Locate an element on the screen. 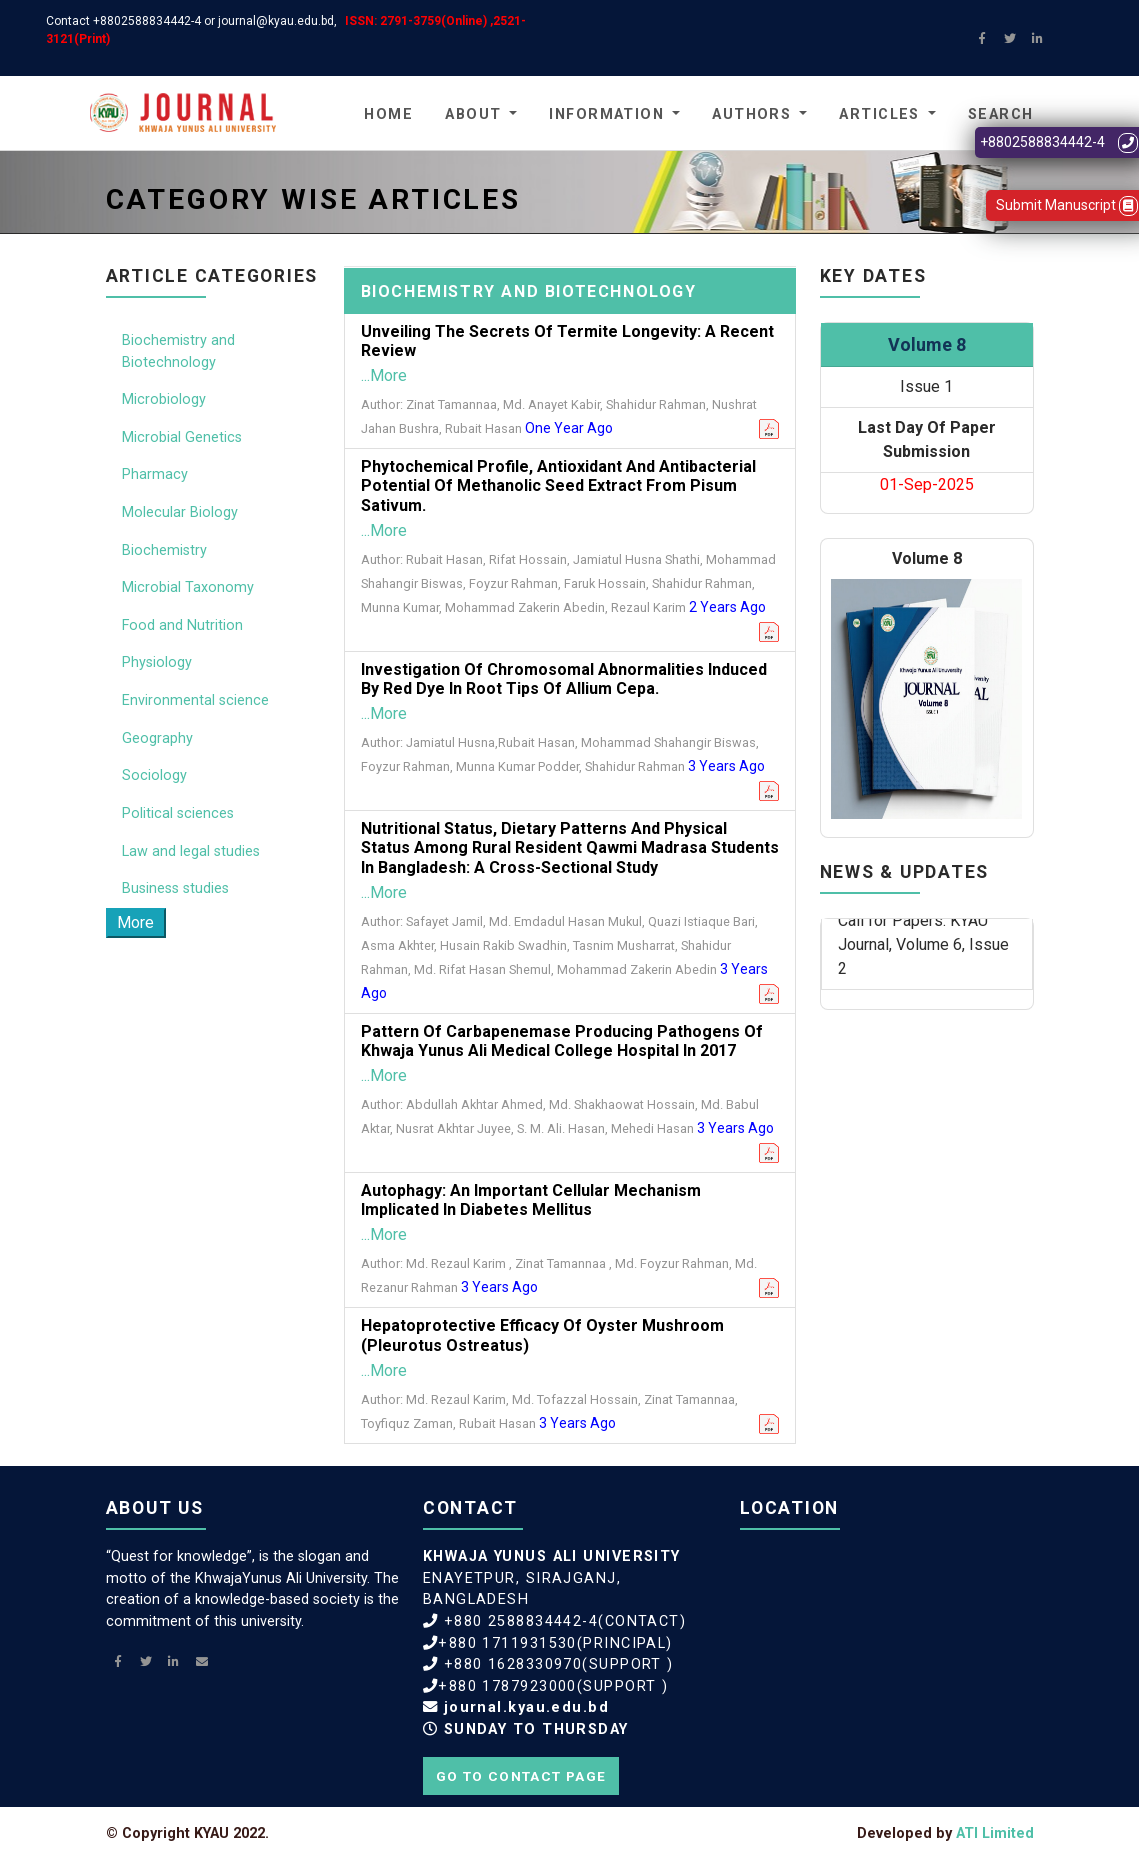 Image resolution: width=1139 pixels, height=1860 pixels. Information [button] is located at coordinates (606, 114).